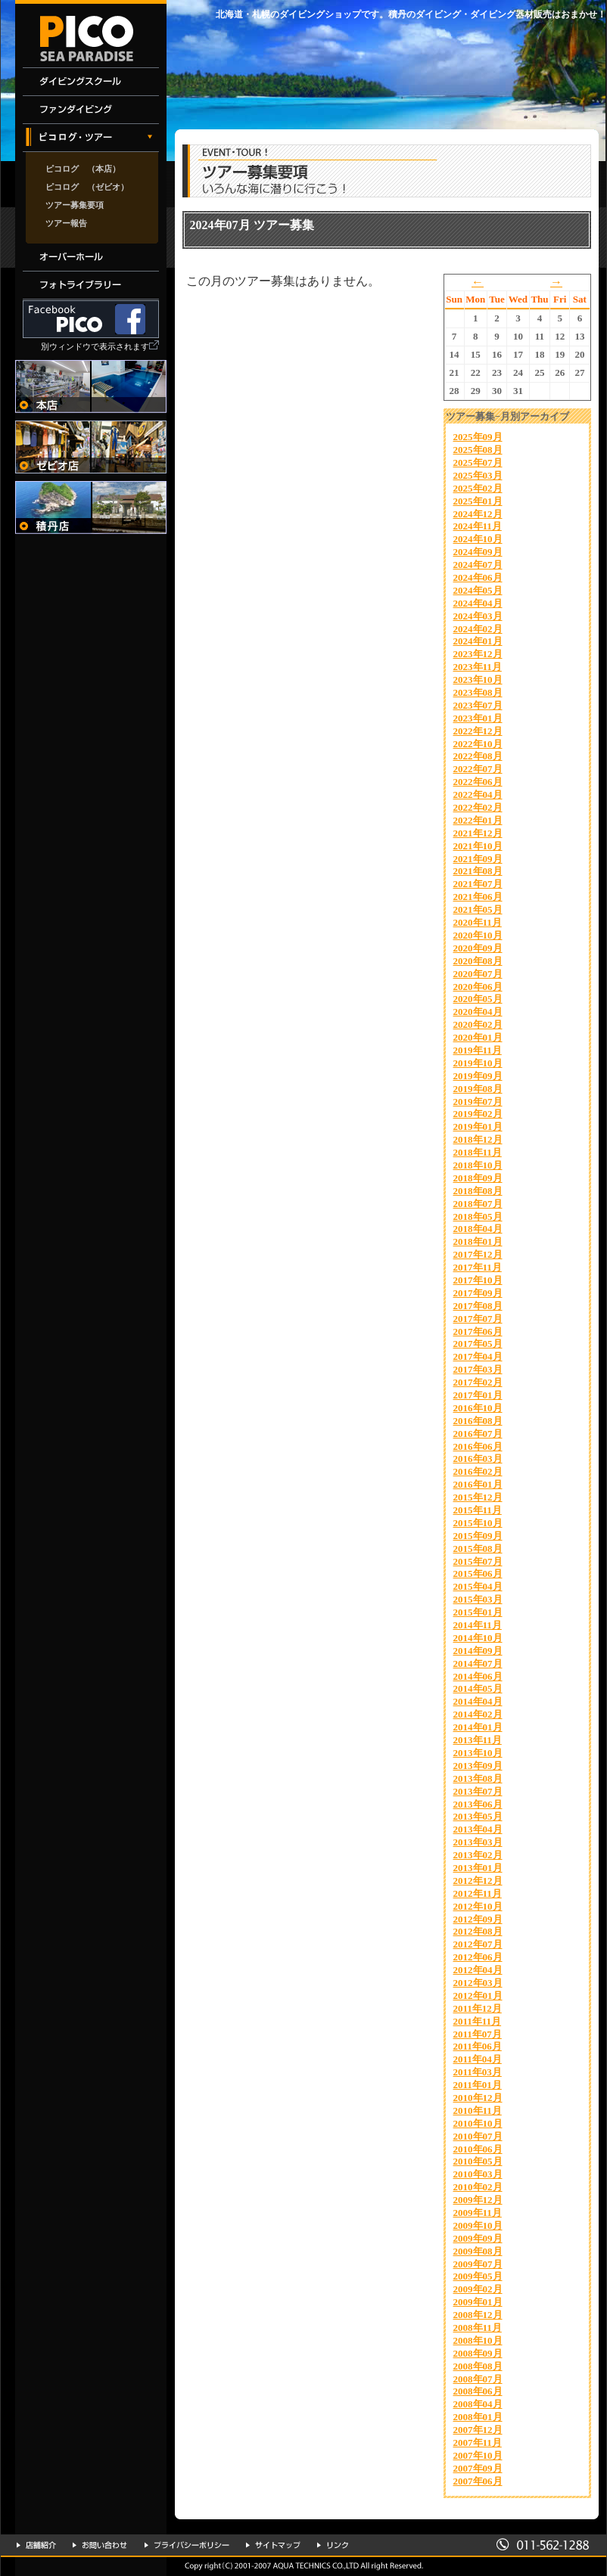  Describe the element at coordinates (478, 1369) in the screenshot. I see `2017年03月` at that location.